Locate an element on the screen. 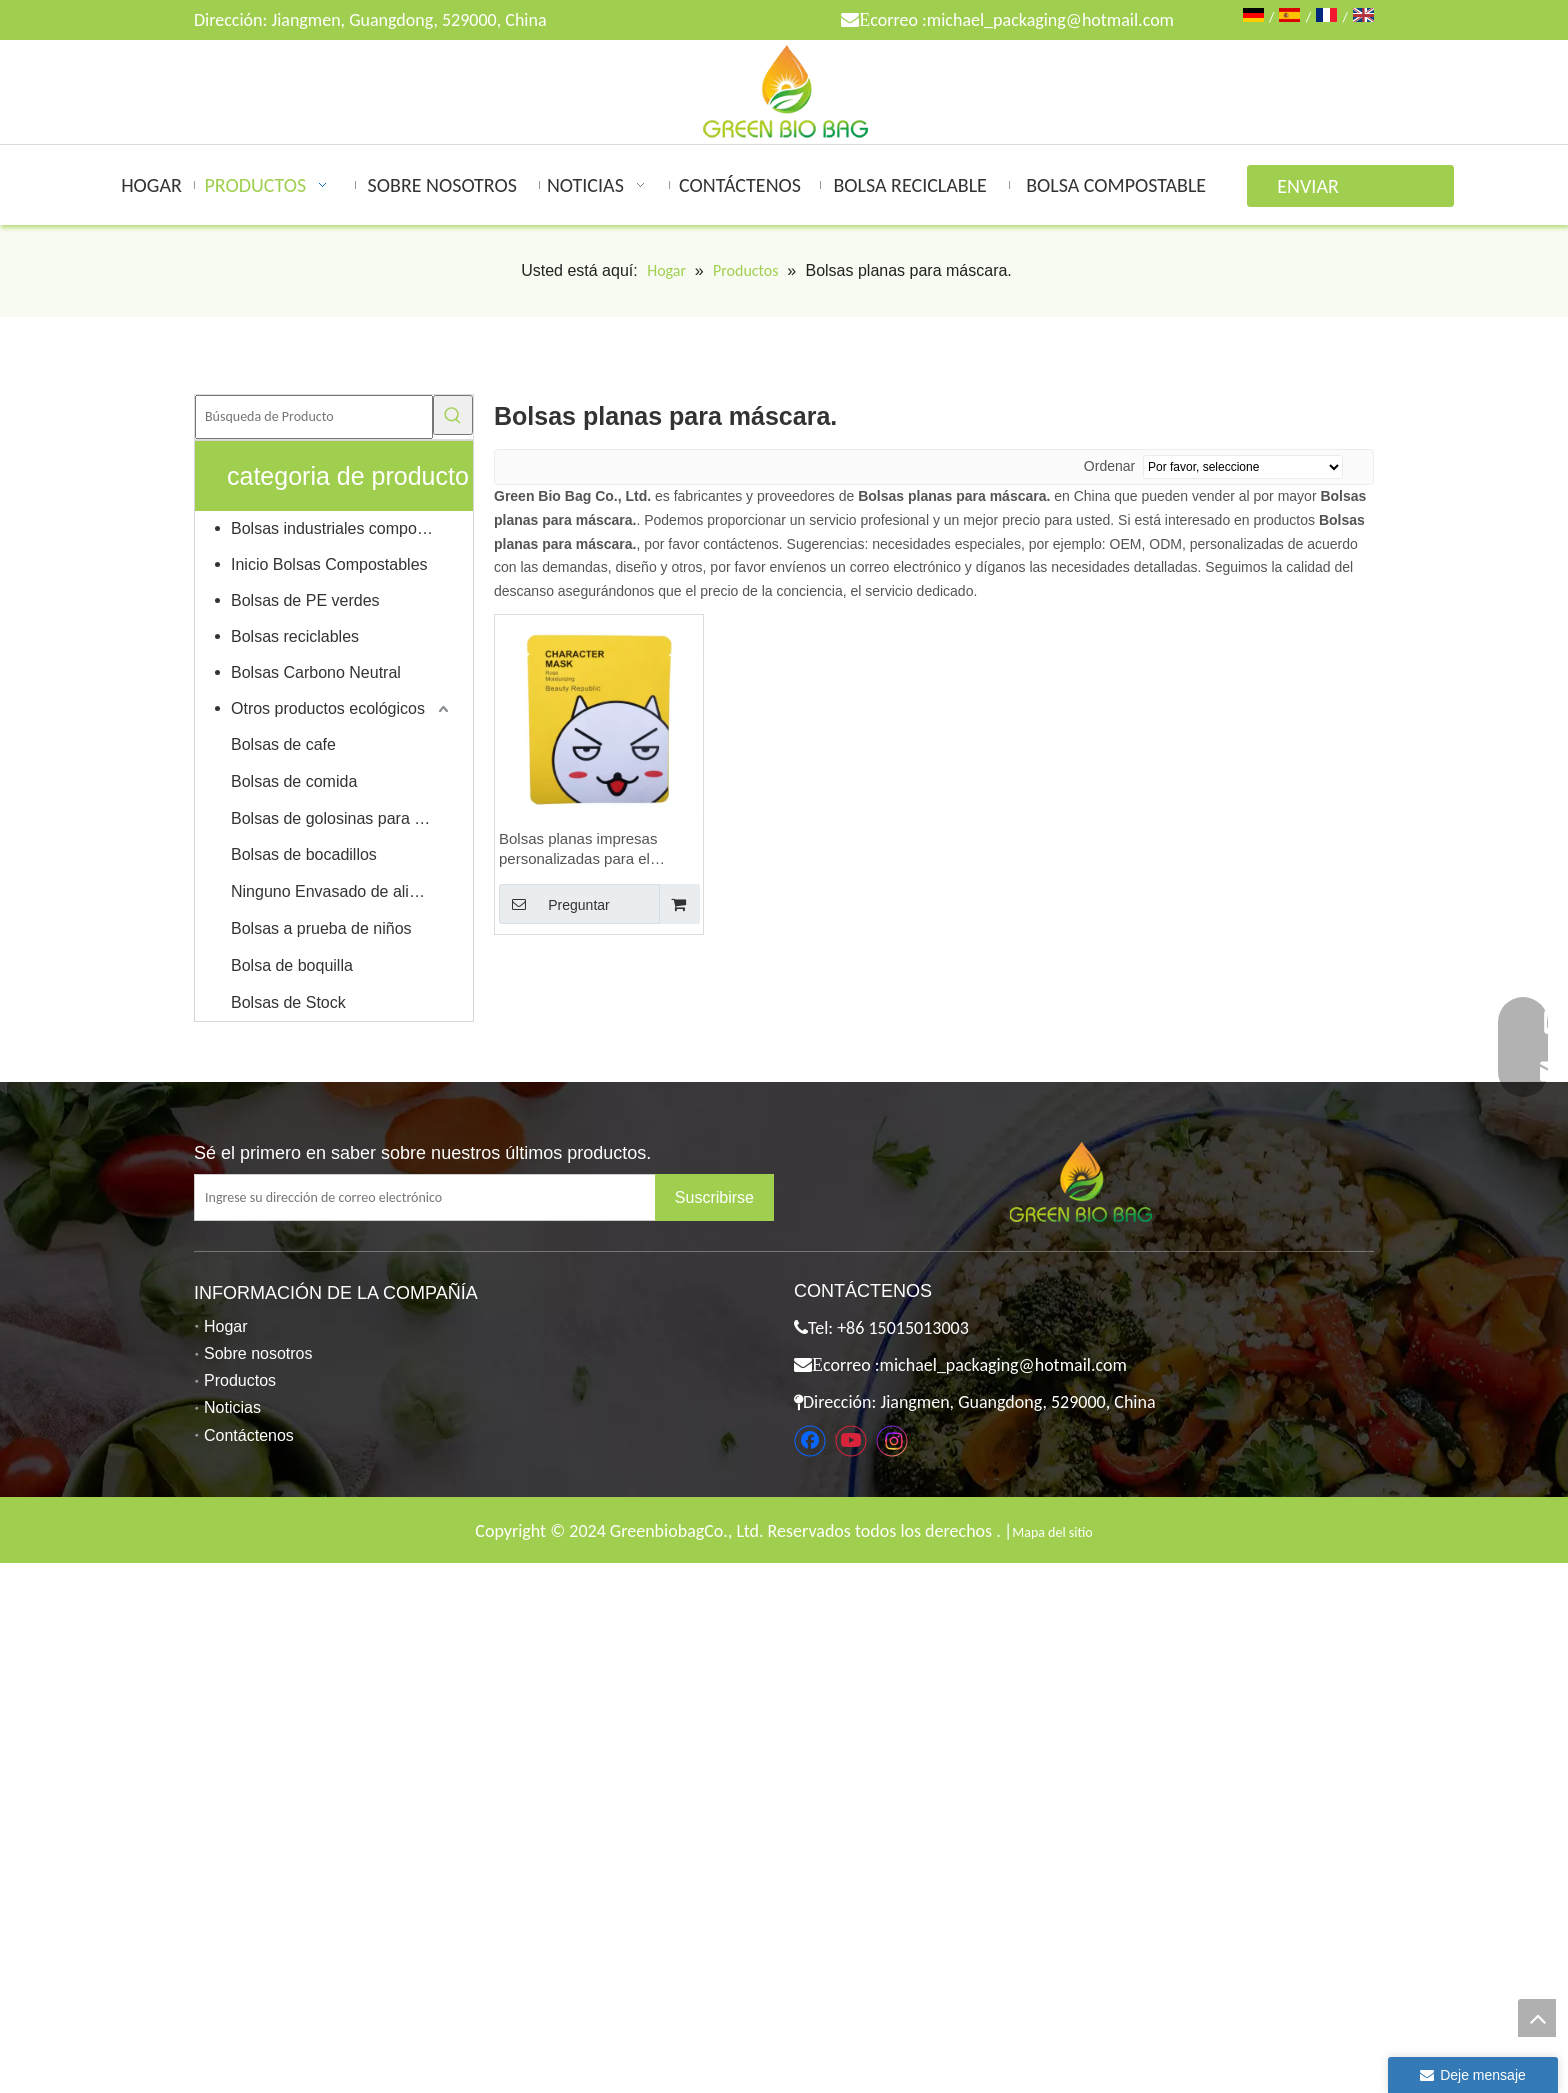 The height and width of the screenshot is (2093, 1568). Bolsas de cafe is located at coordinates (283, 744).